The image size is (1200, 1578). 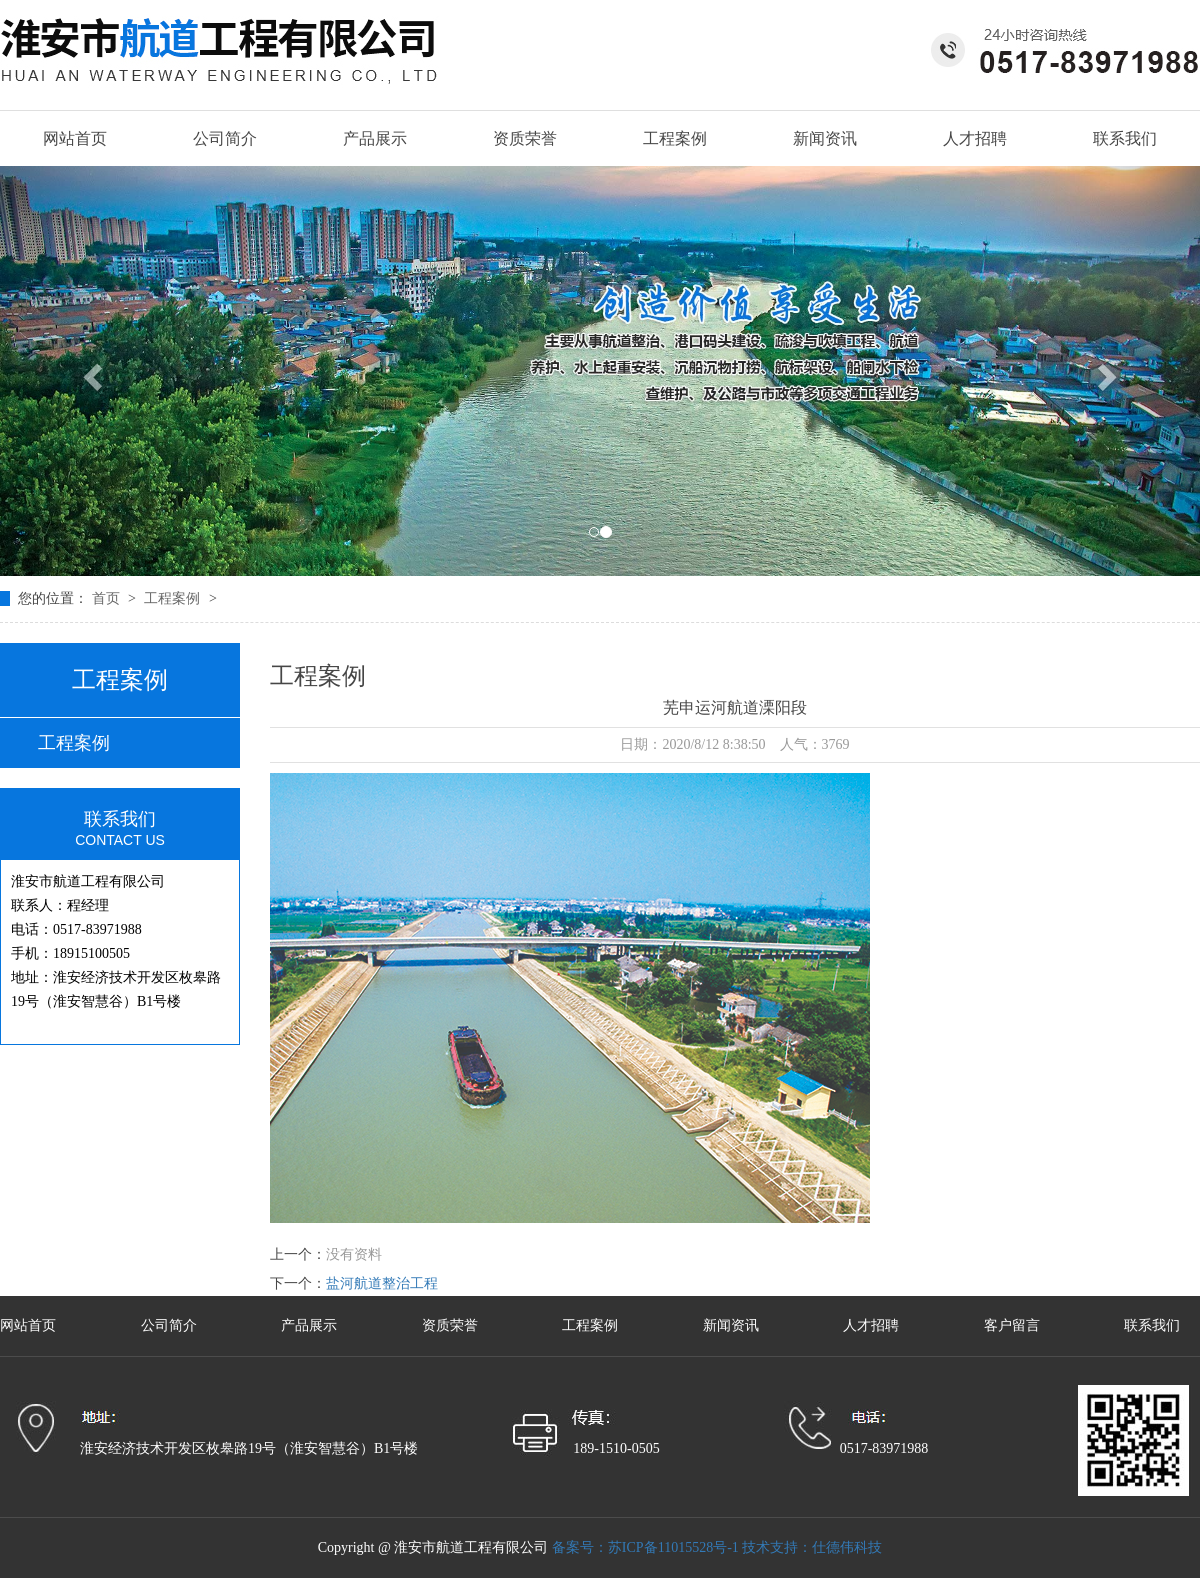 I want to click on 公司简介, so click(x=225, y=138).